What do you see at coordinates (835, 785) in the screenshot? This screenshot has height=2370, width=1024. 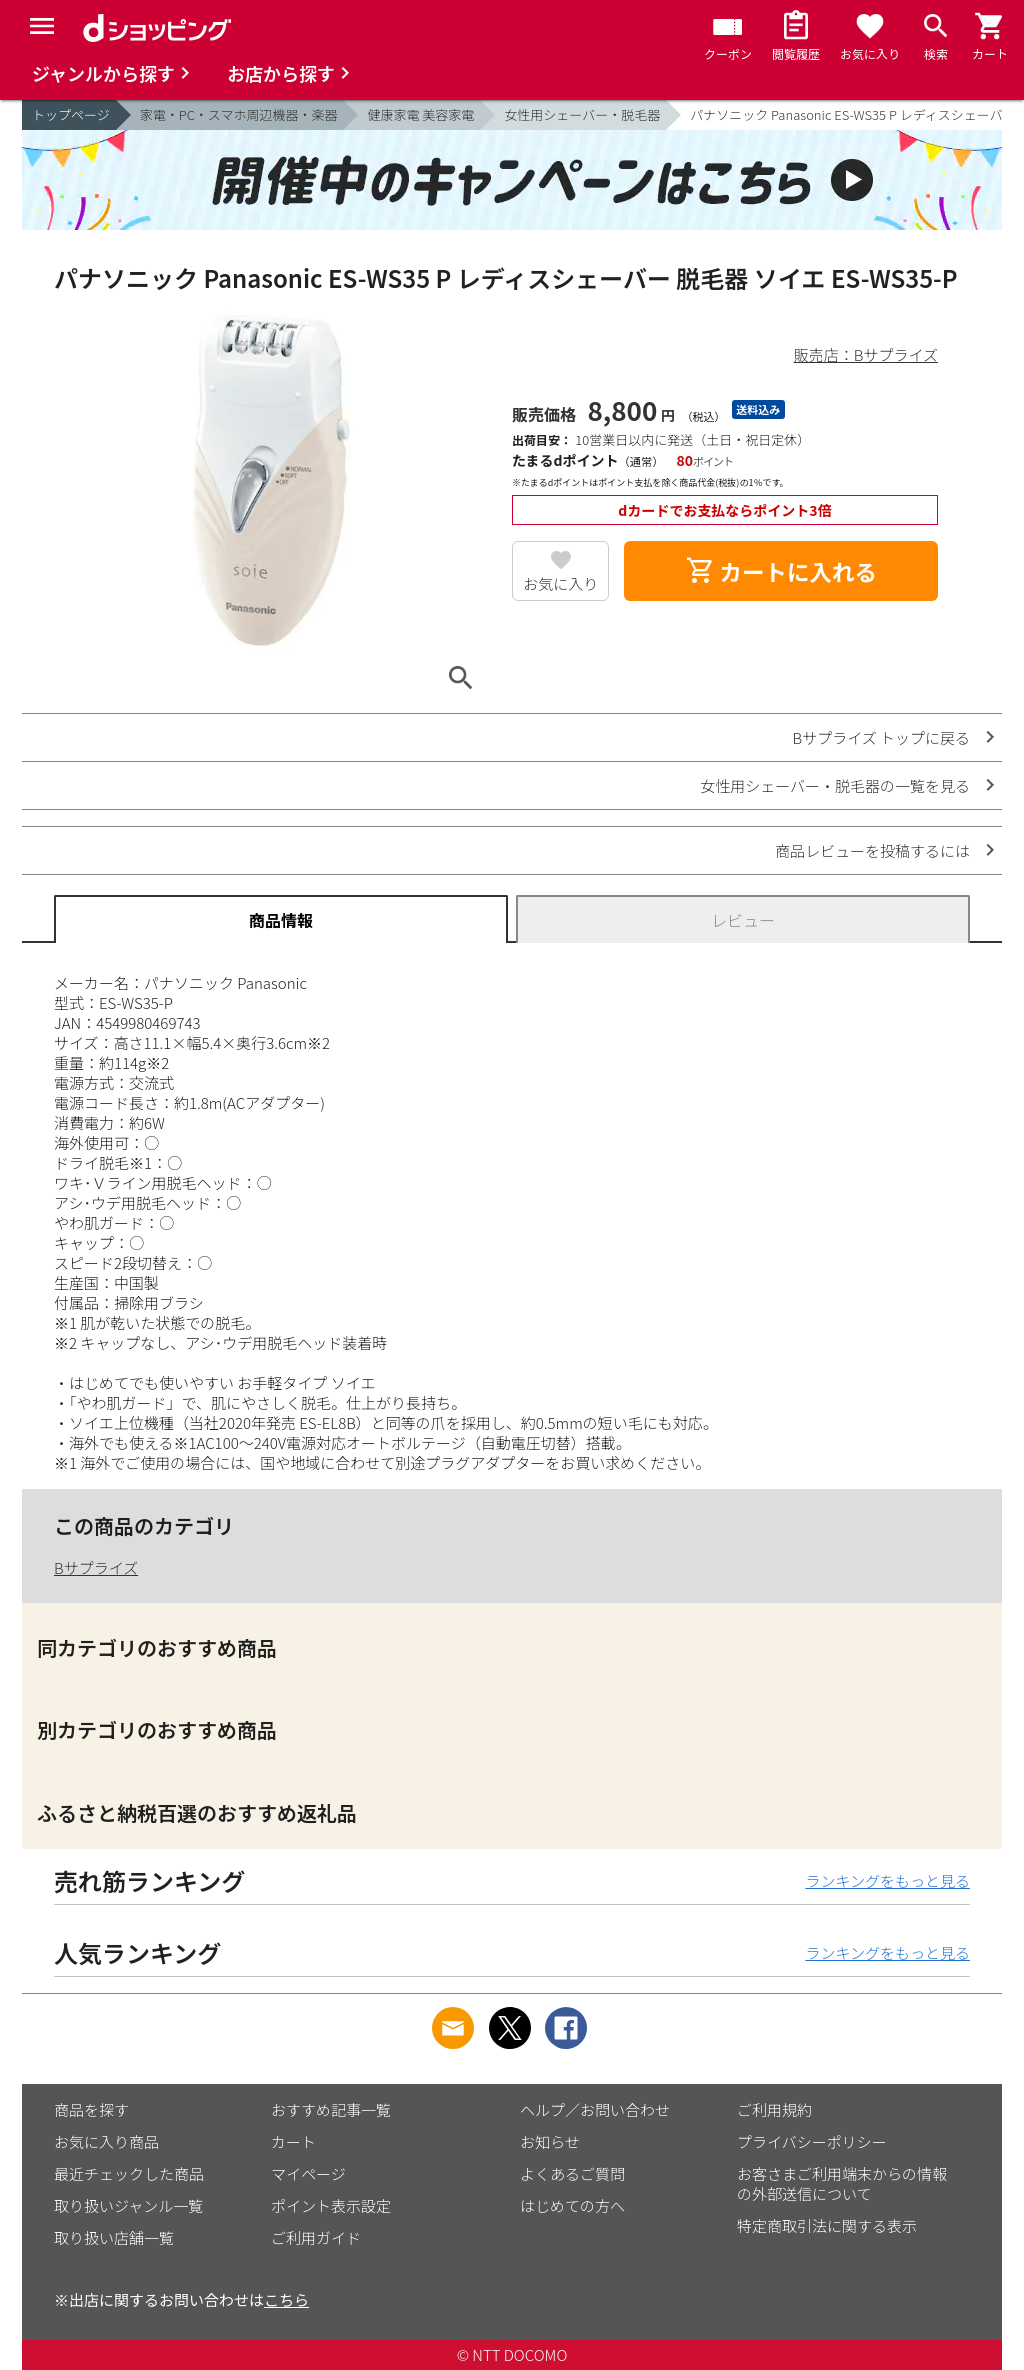 I see `女性用シェーバー・脱毛器の一覧を見る` at bounding box center [835, 785].